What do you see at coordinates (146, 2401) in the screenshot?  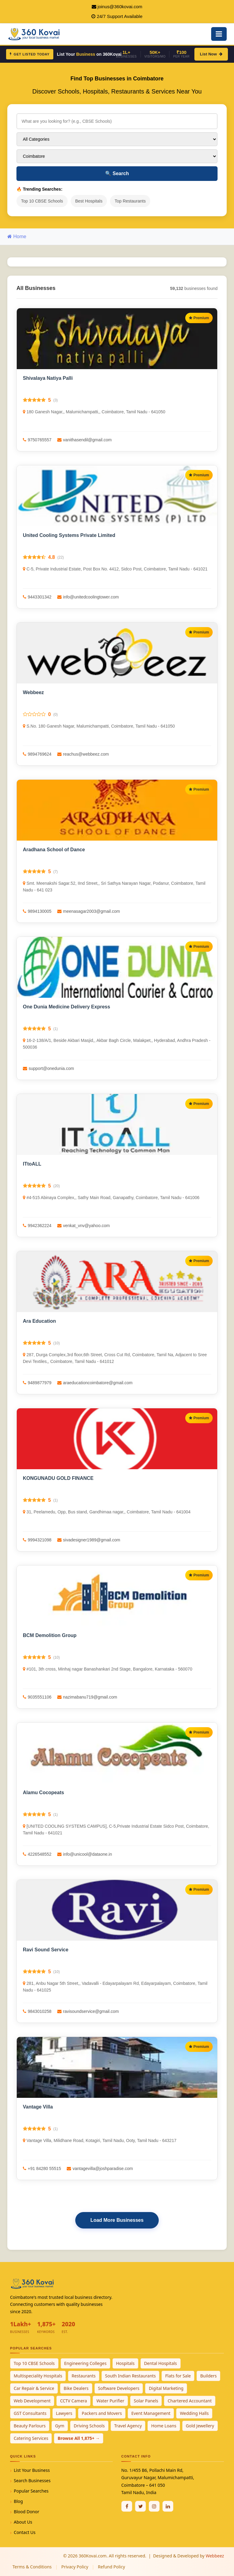 I see `Solar Panels` at bounding box center [146, 2401].